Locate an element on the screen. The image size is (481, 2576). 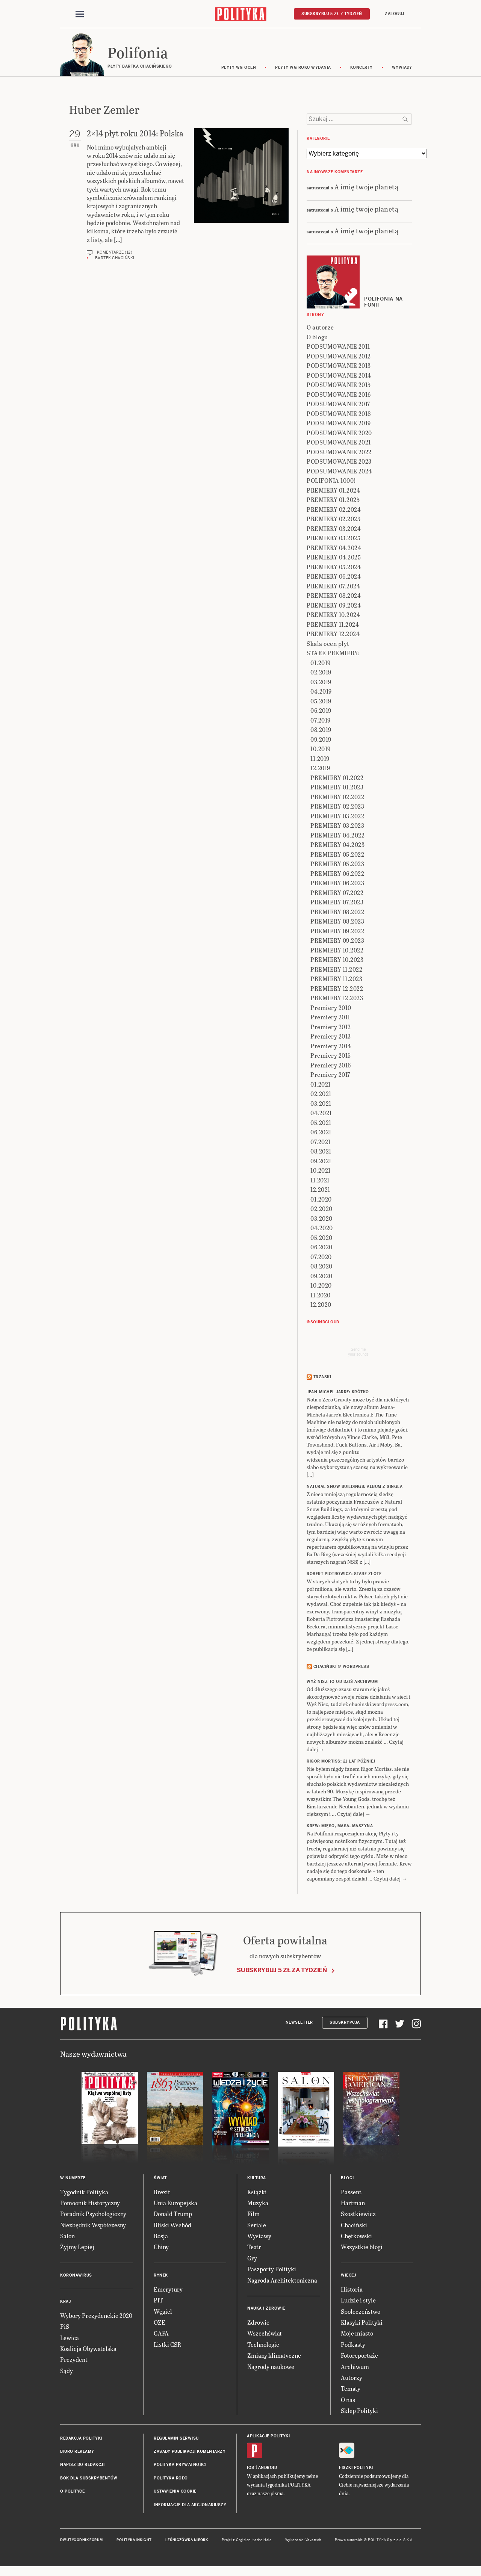
PODSUMOWANIE 2017 is located at coordinates (338, 405).